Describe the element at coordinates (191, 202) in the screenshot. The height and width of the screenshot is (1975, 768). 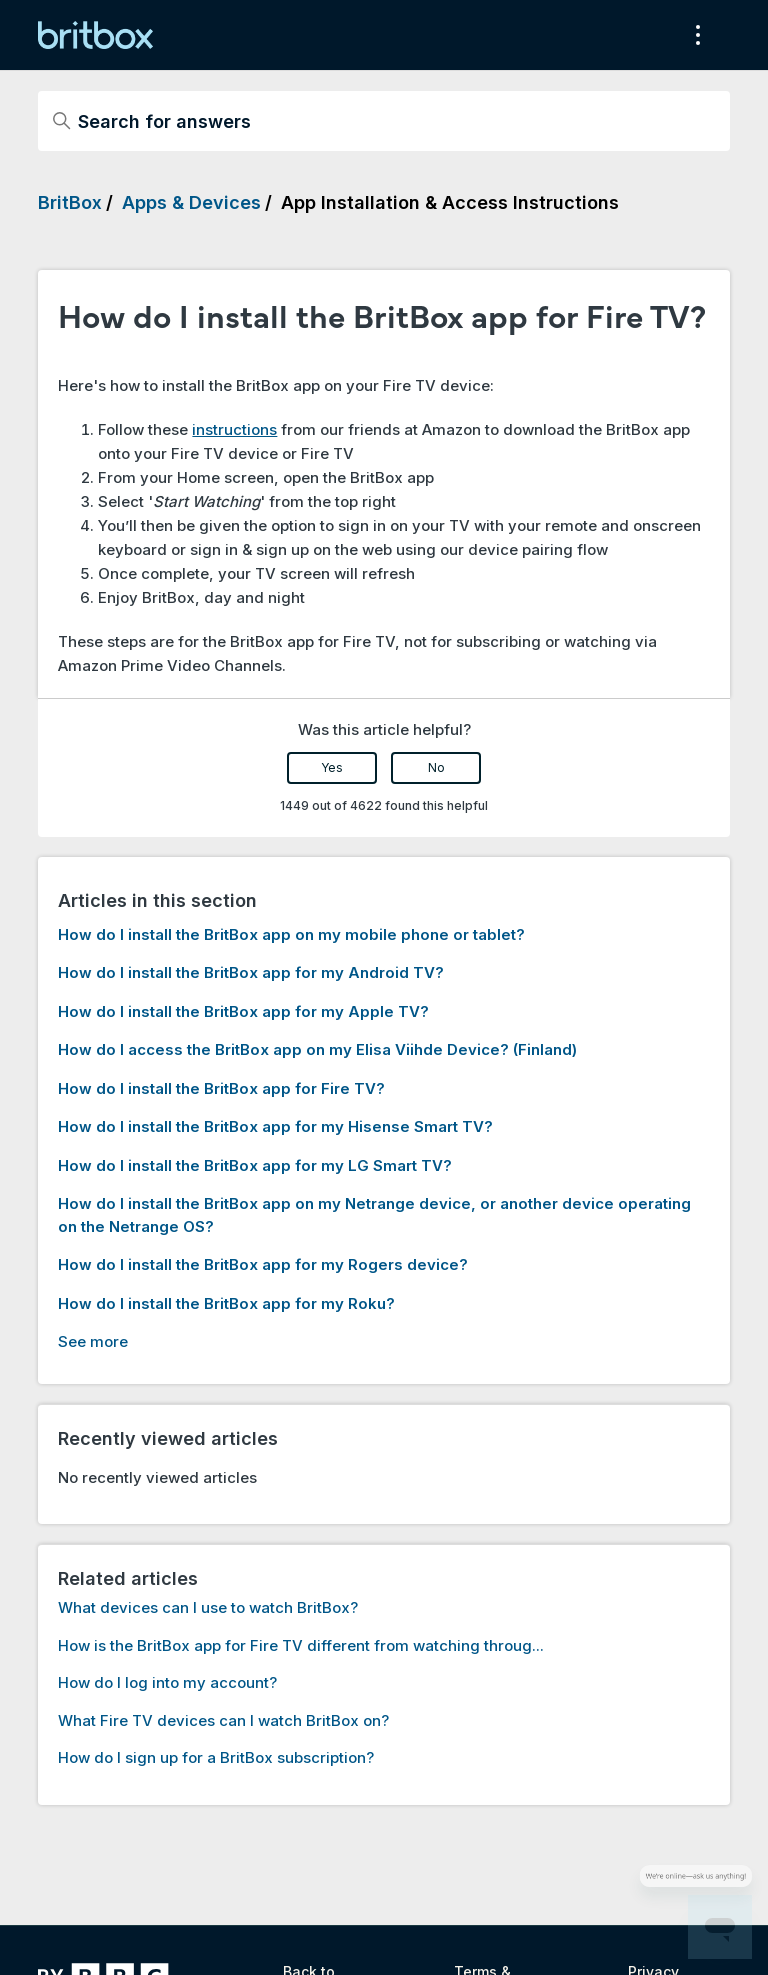
I see `Apps & Devices` at that location.